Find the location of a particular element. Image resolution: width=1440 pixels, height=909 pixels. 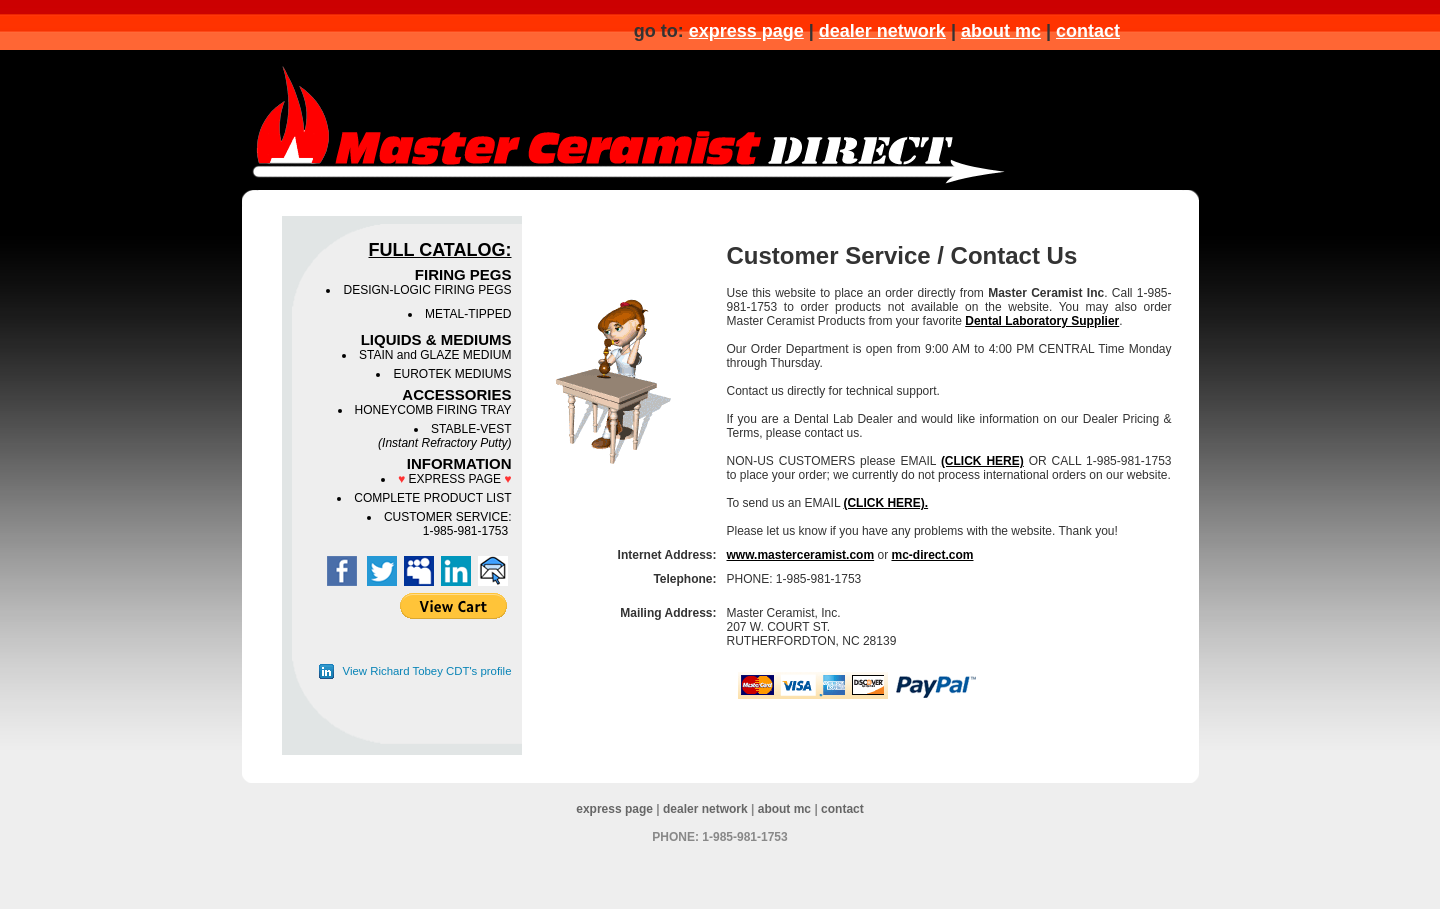

METAL-TIPPED is located at coordinates (468, 314).